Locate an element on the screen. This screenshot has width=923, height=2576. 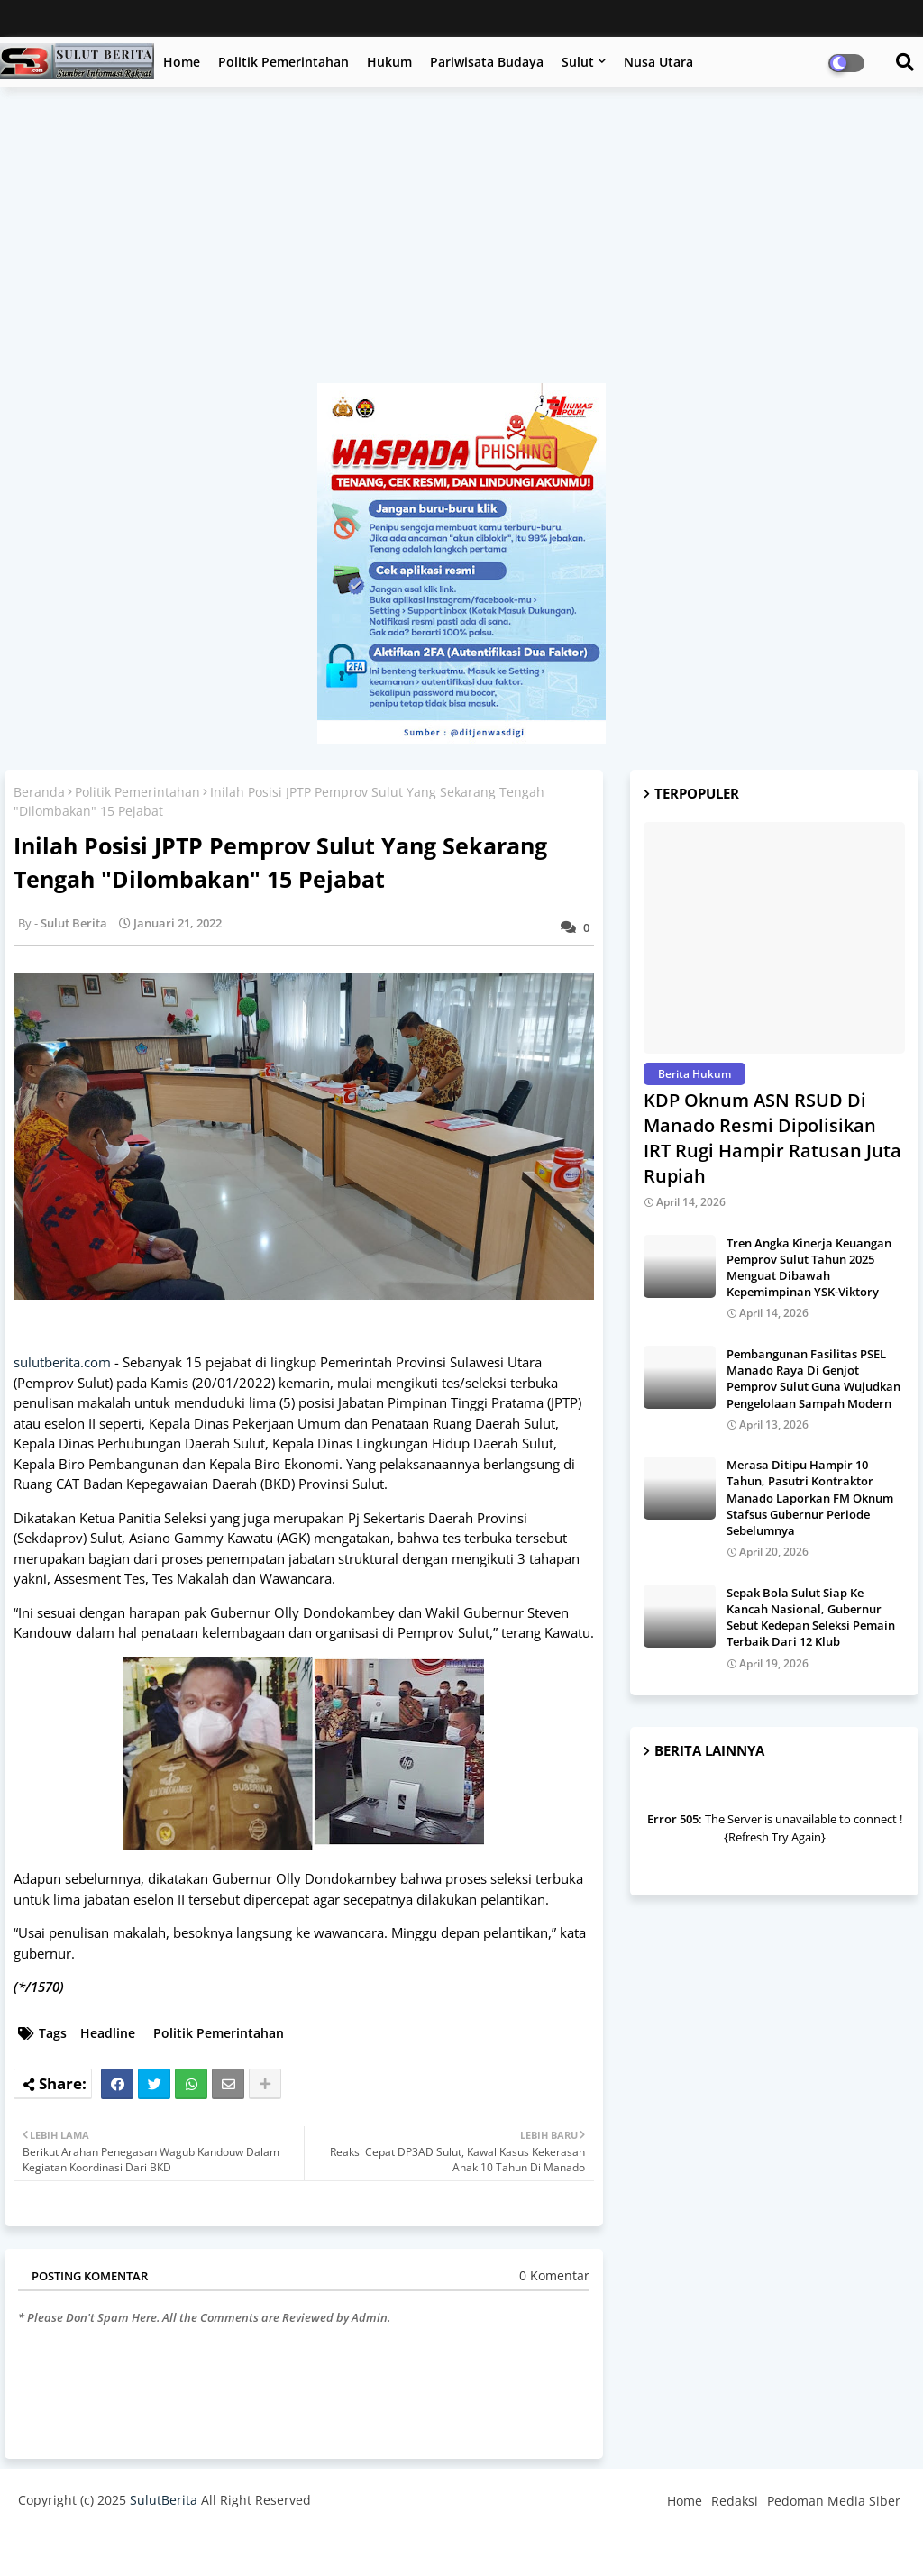
Beranda is located at coordinates (39, 791).